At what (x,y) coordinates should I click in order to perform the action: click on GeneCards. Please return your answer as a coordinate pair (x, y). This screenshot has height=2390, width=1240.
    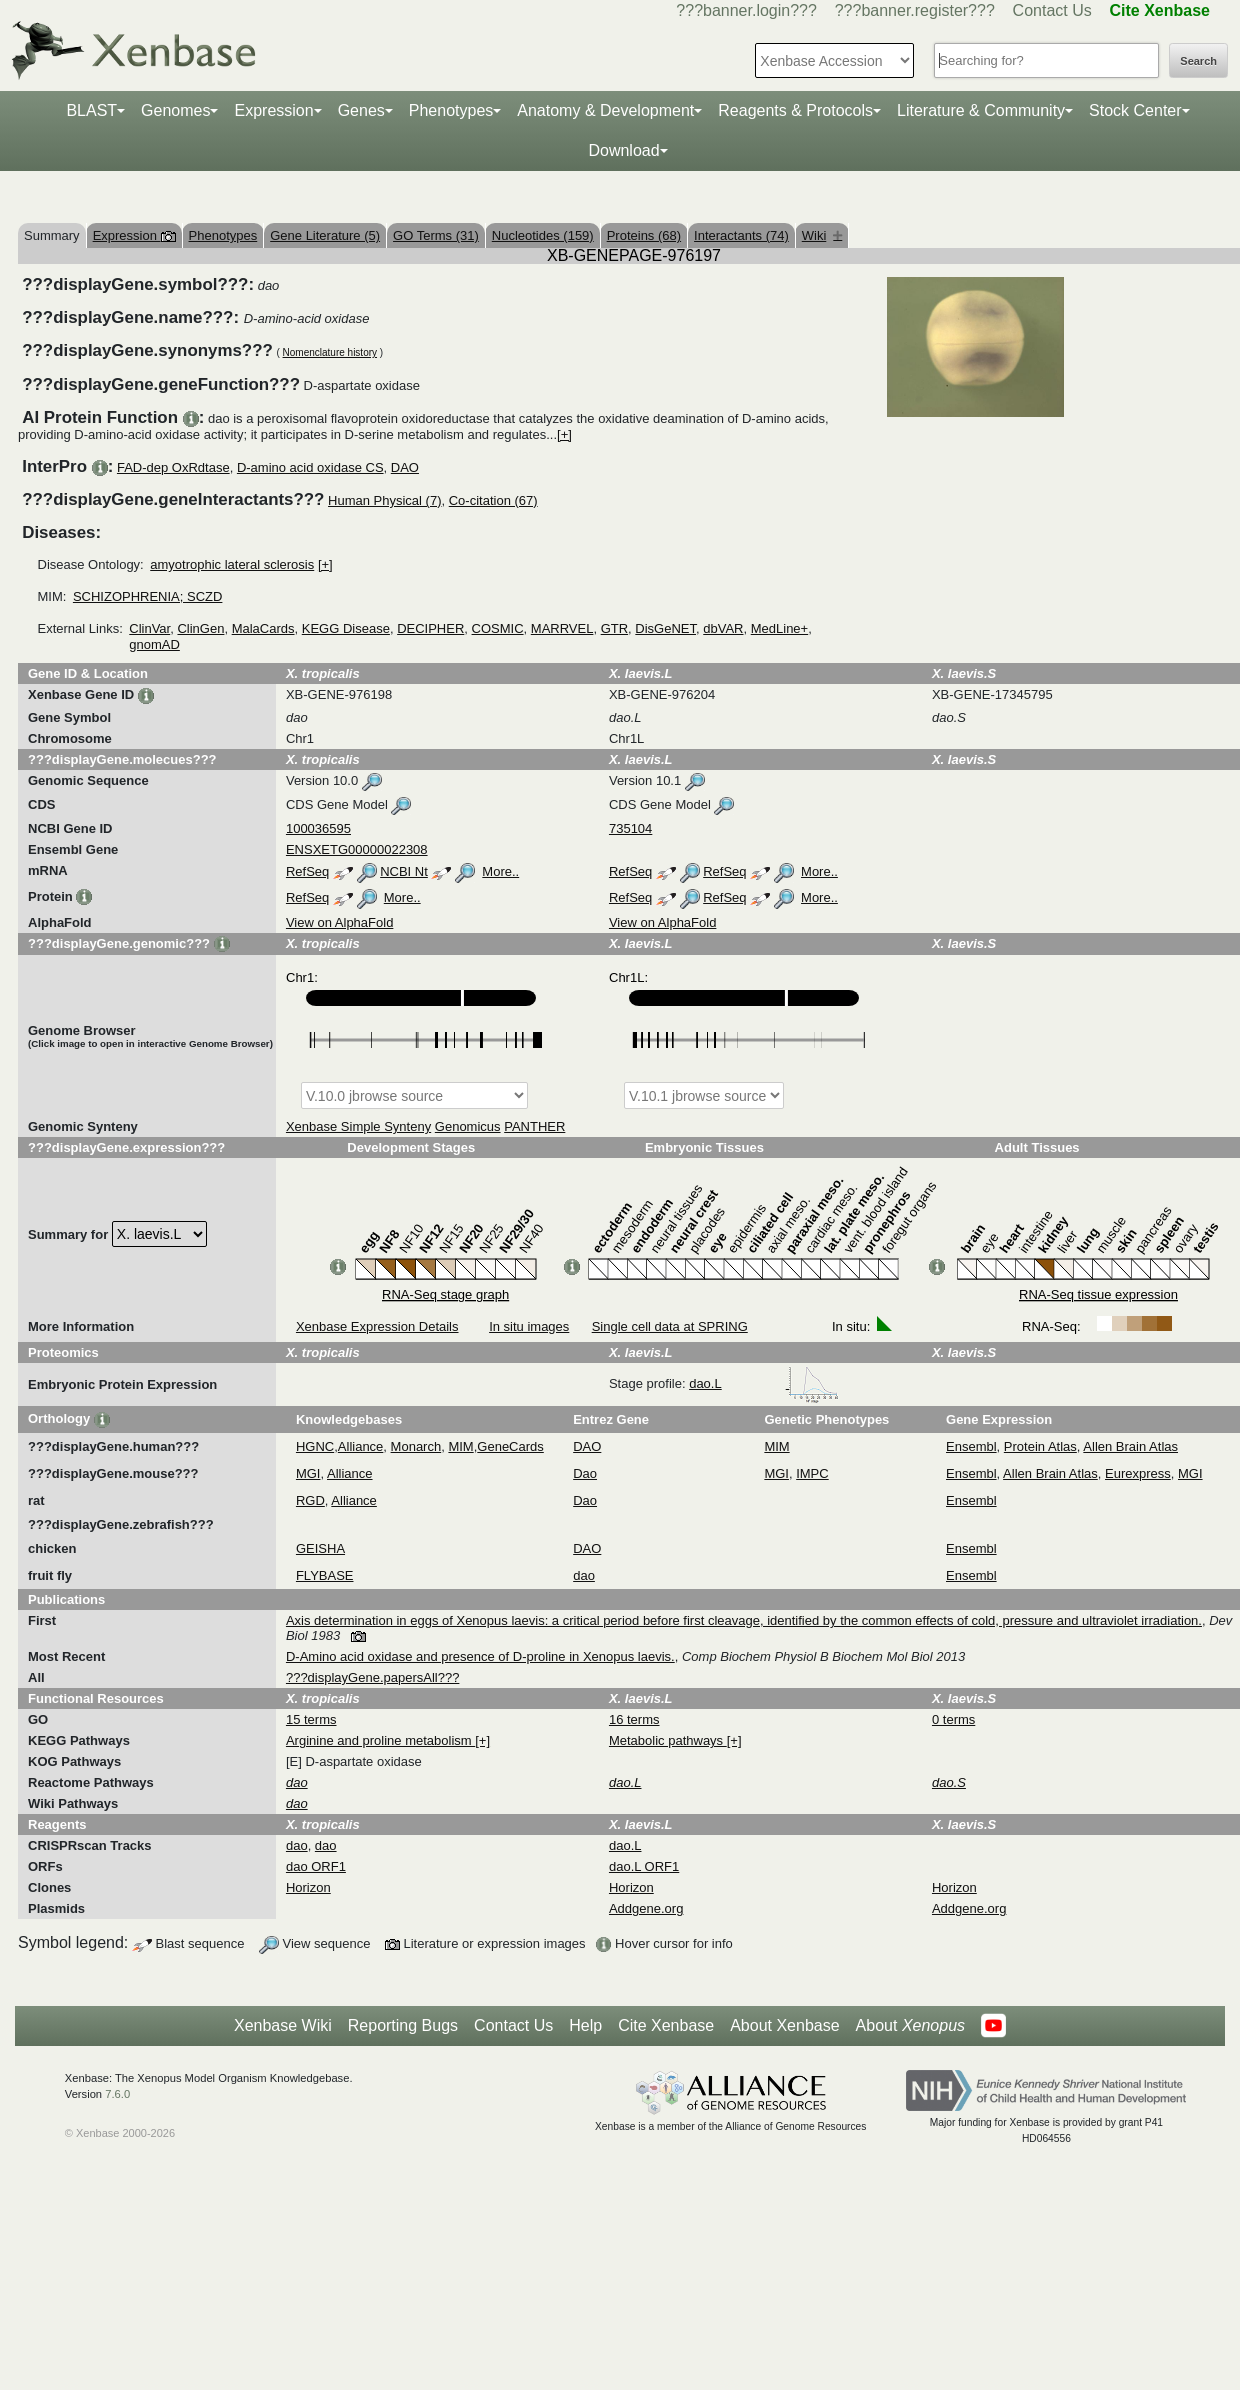
    Looking at the image, I should click on (510, 1446).